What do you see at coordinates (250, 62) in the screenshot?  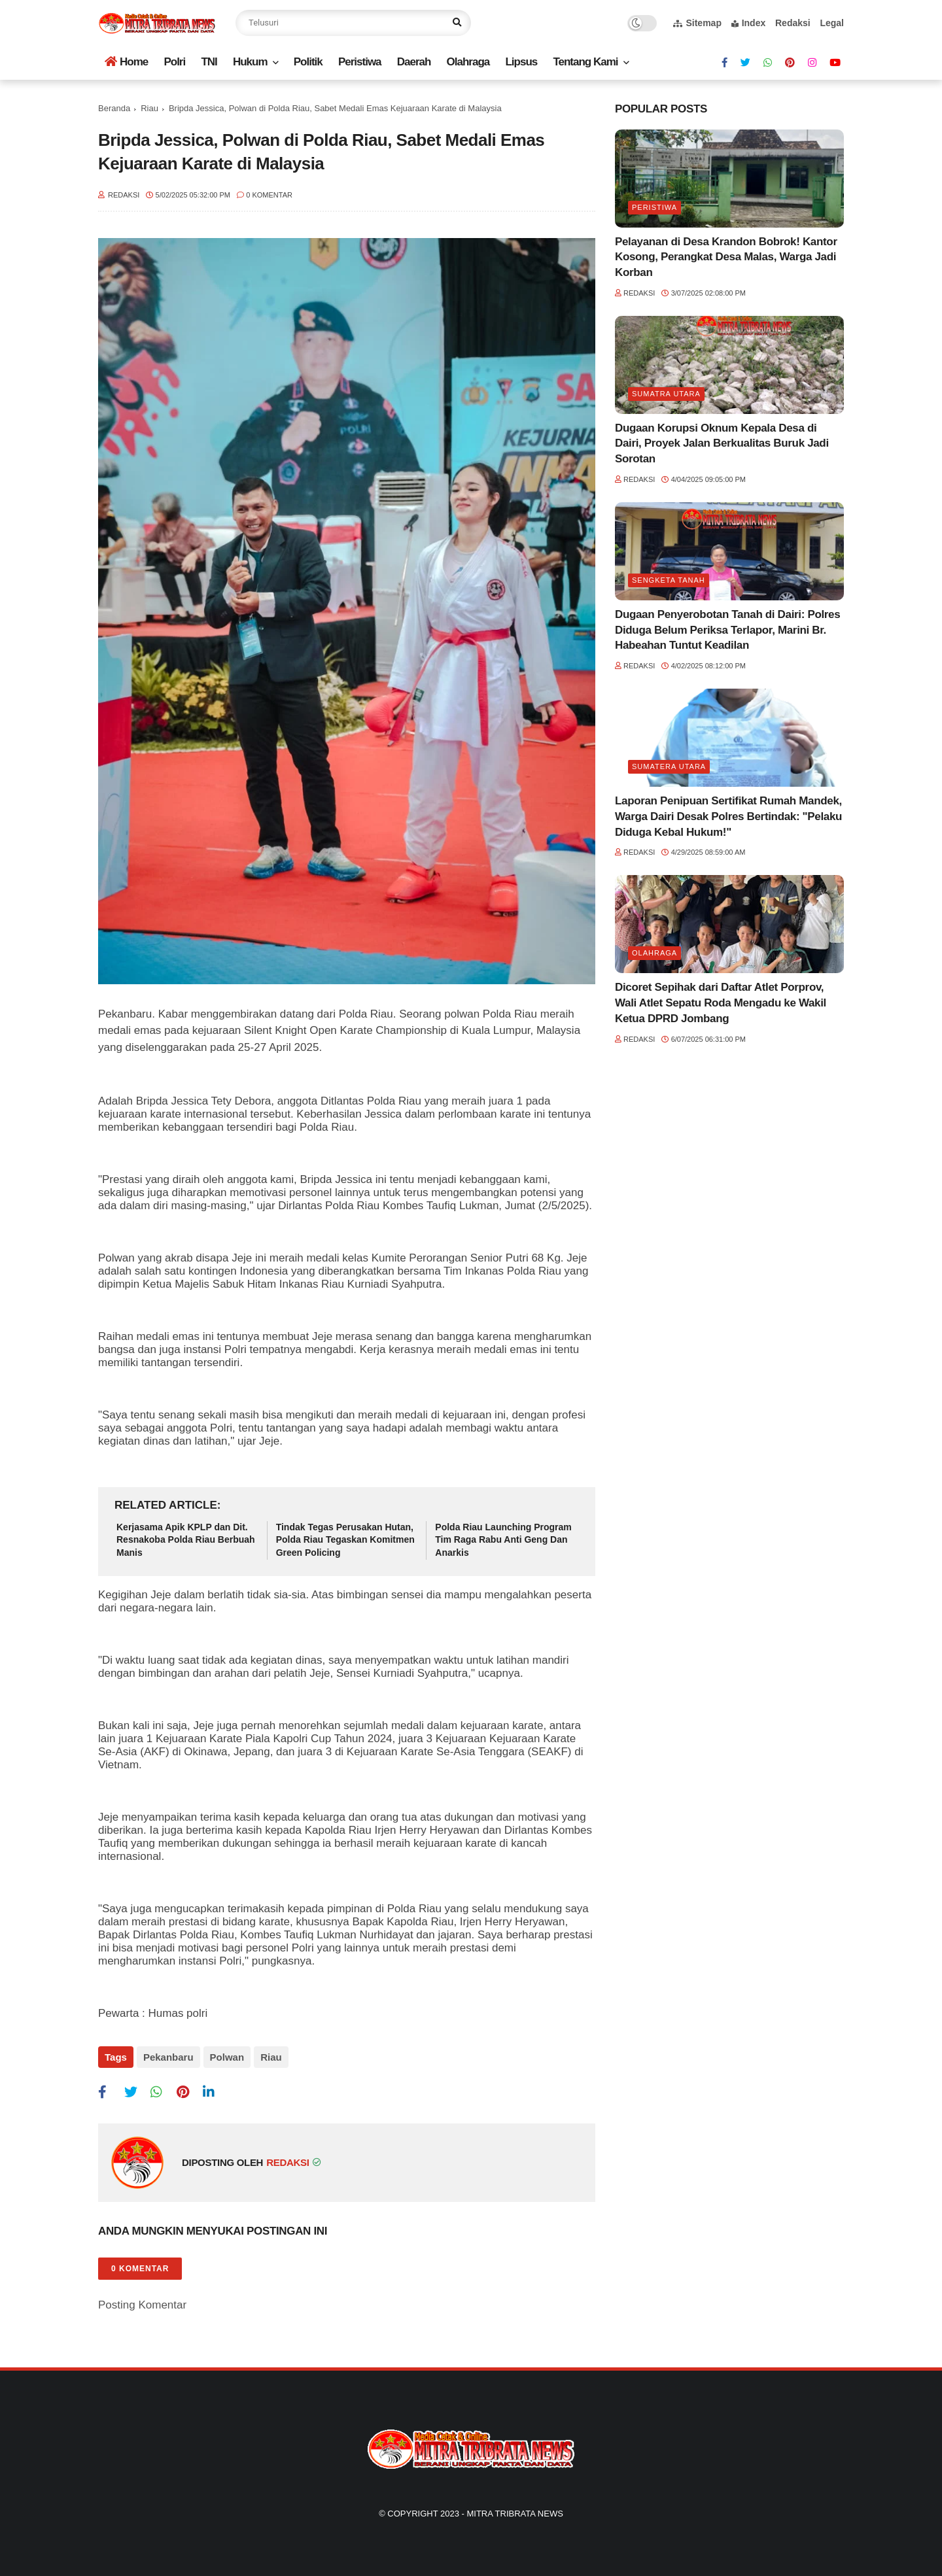 I see `Hukum` at bounding box center [250, 62].